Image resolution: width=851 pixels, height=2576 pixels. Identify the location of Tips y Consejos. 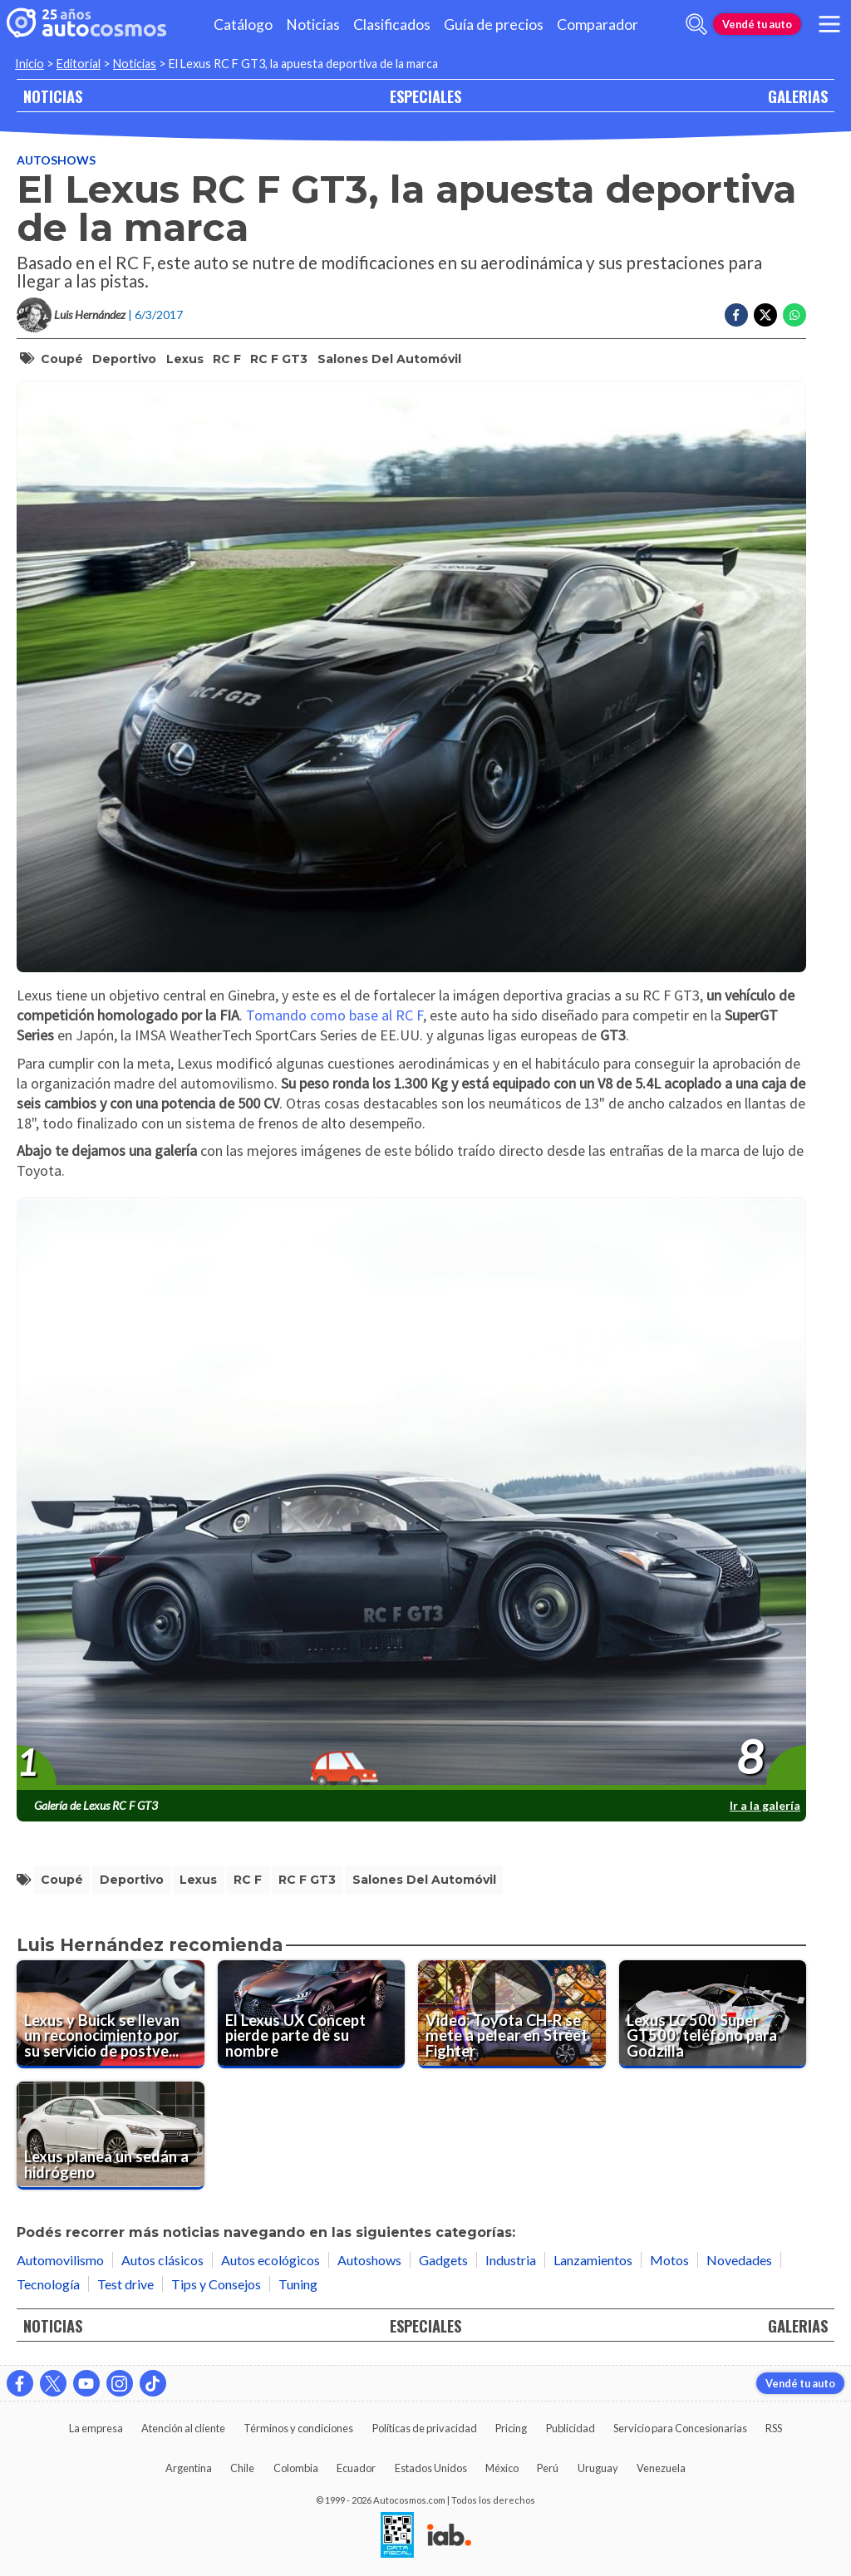
(216, 2284).